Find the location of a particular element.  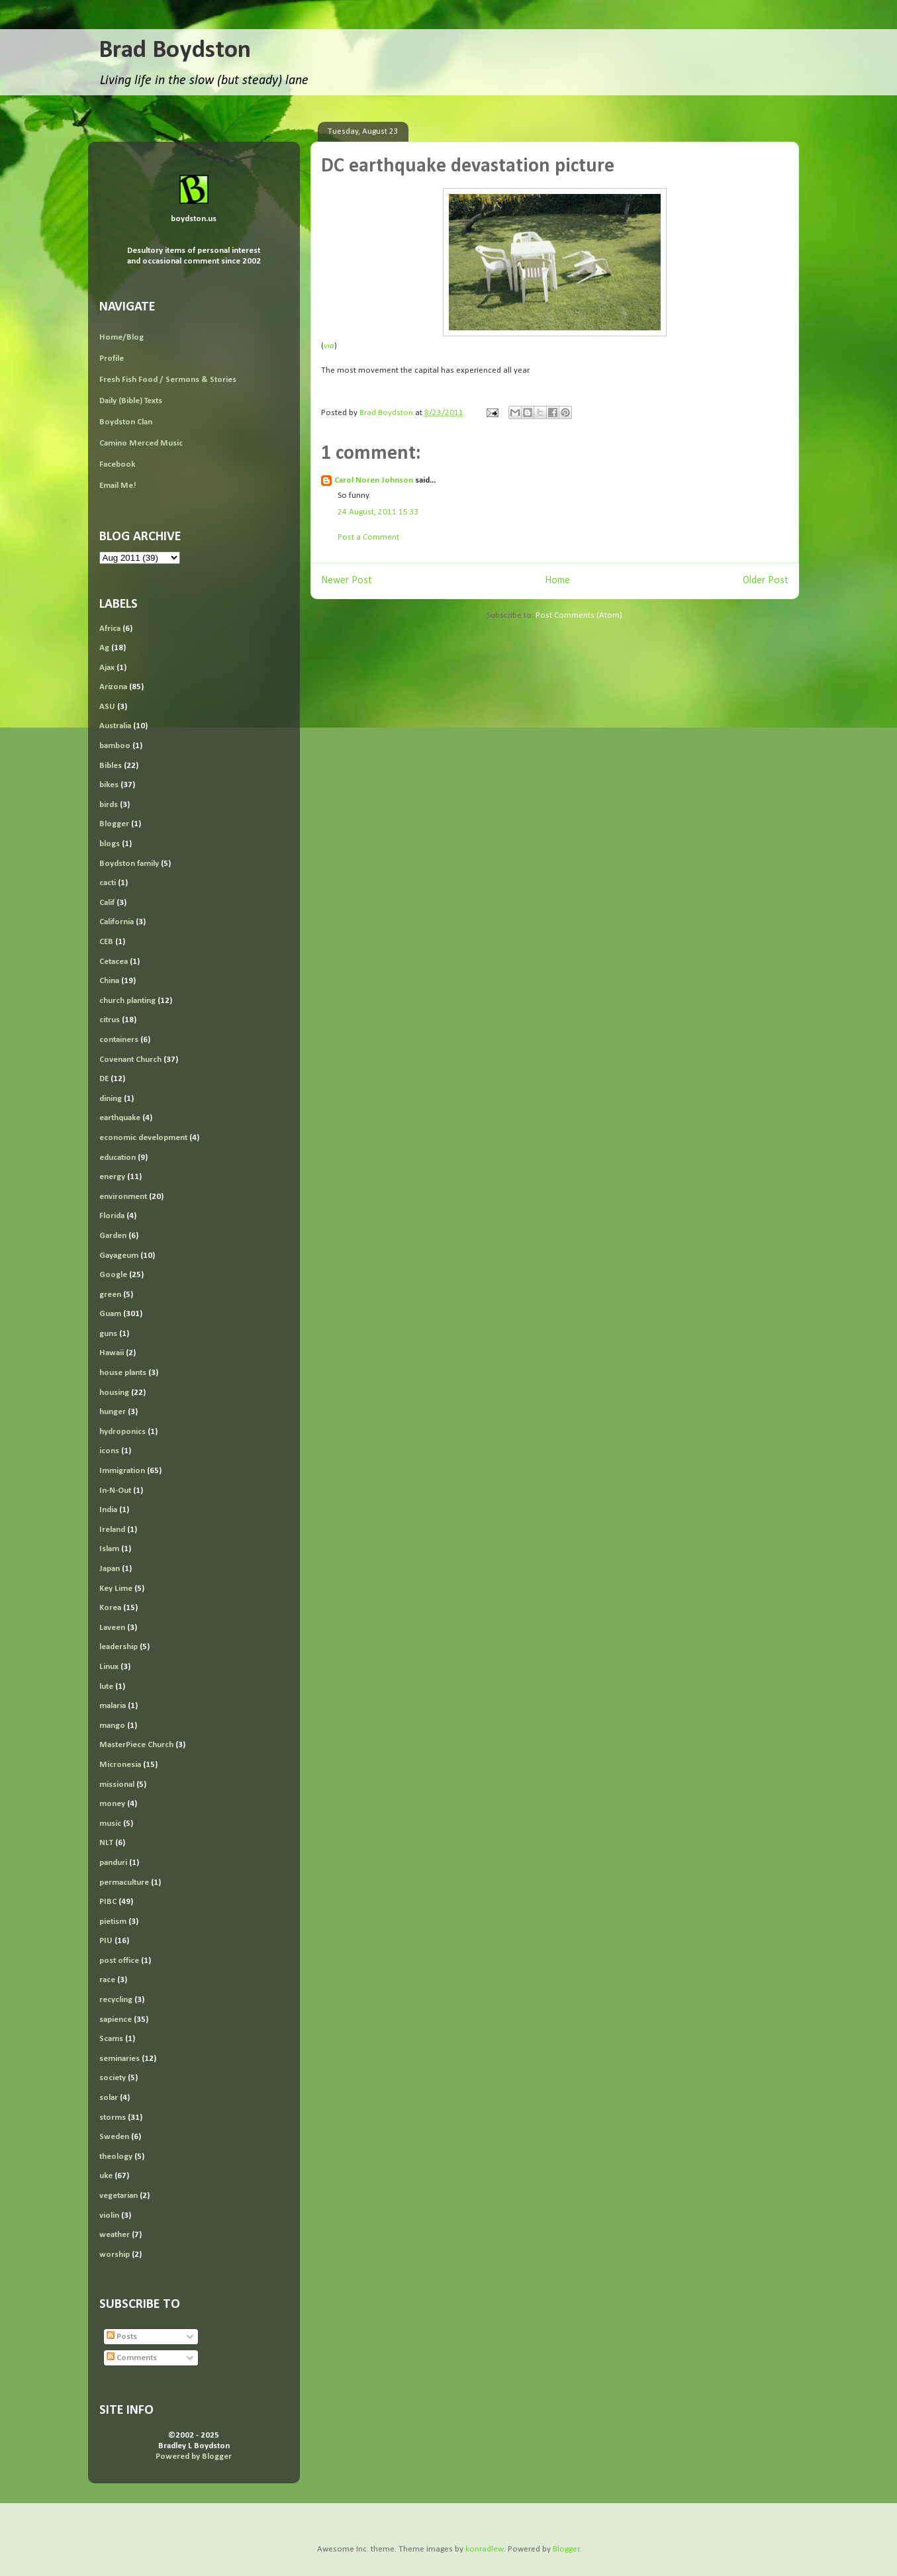

India is located at coordinates (108, 1509).